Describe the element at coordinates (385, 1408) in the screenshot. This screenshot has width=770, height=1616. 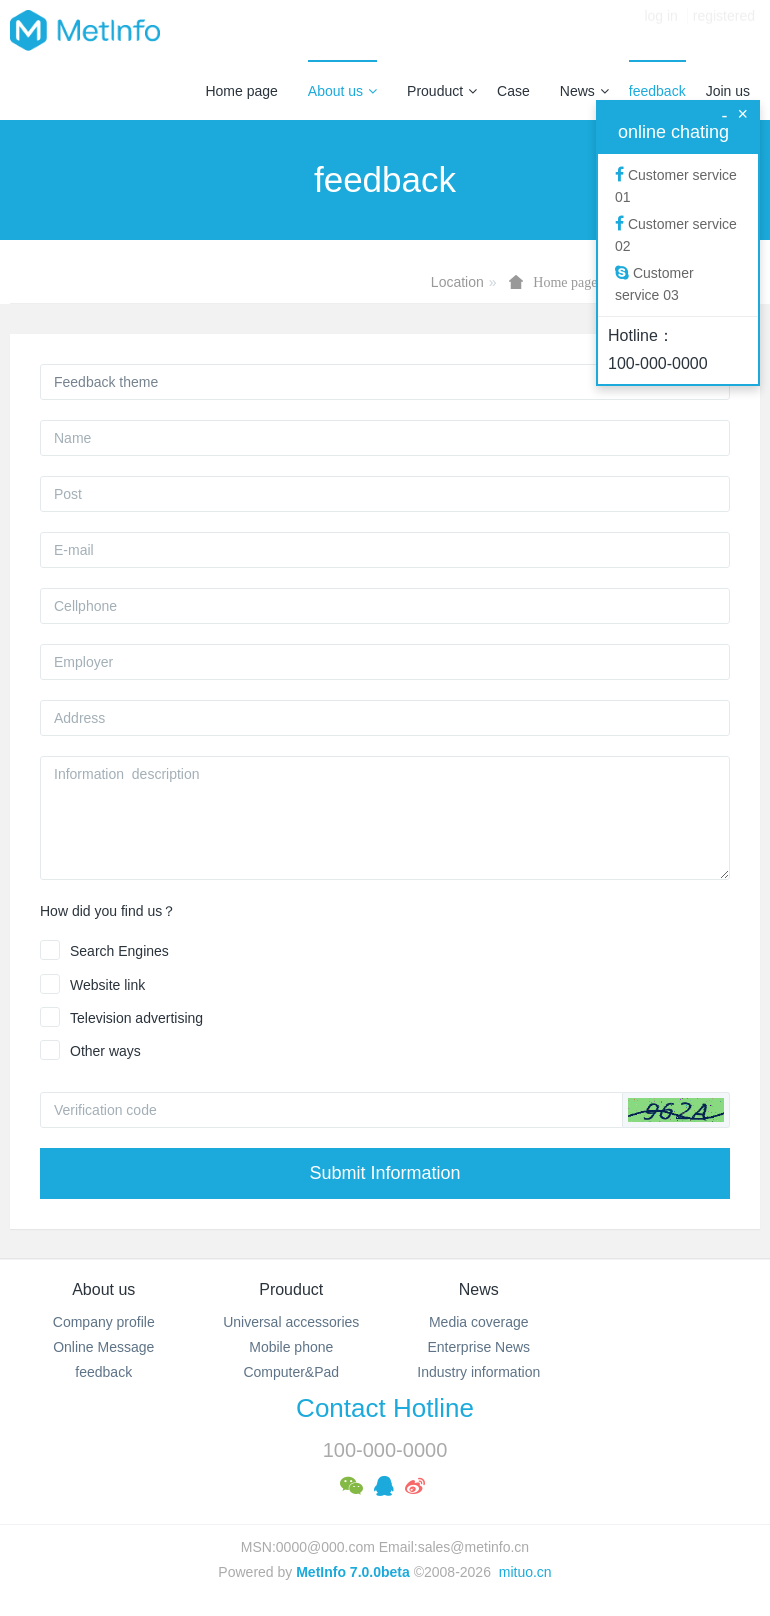
I see `Contact Hotline` at that location.